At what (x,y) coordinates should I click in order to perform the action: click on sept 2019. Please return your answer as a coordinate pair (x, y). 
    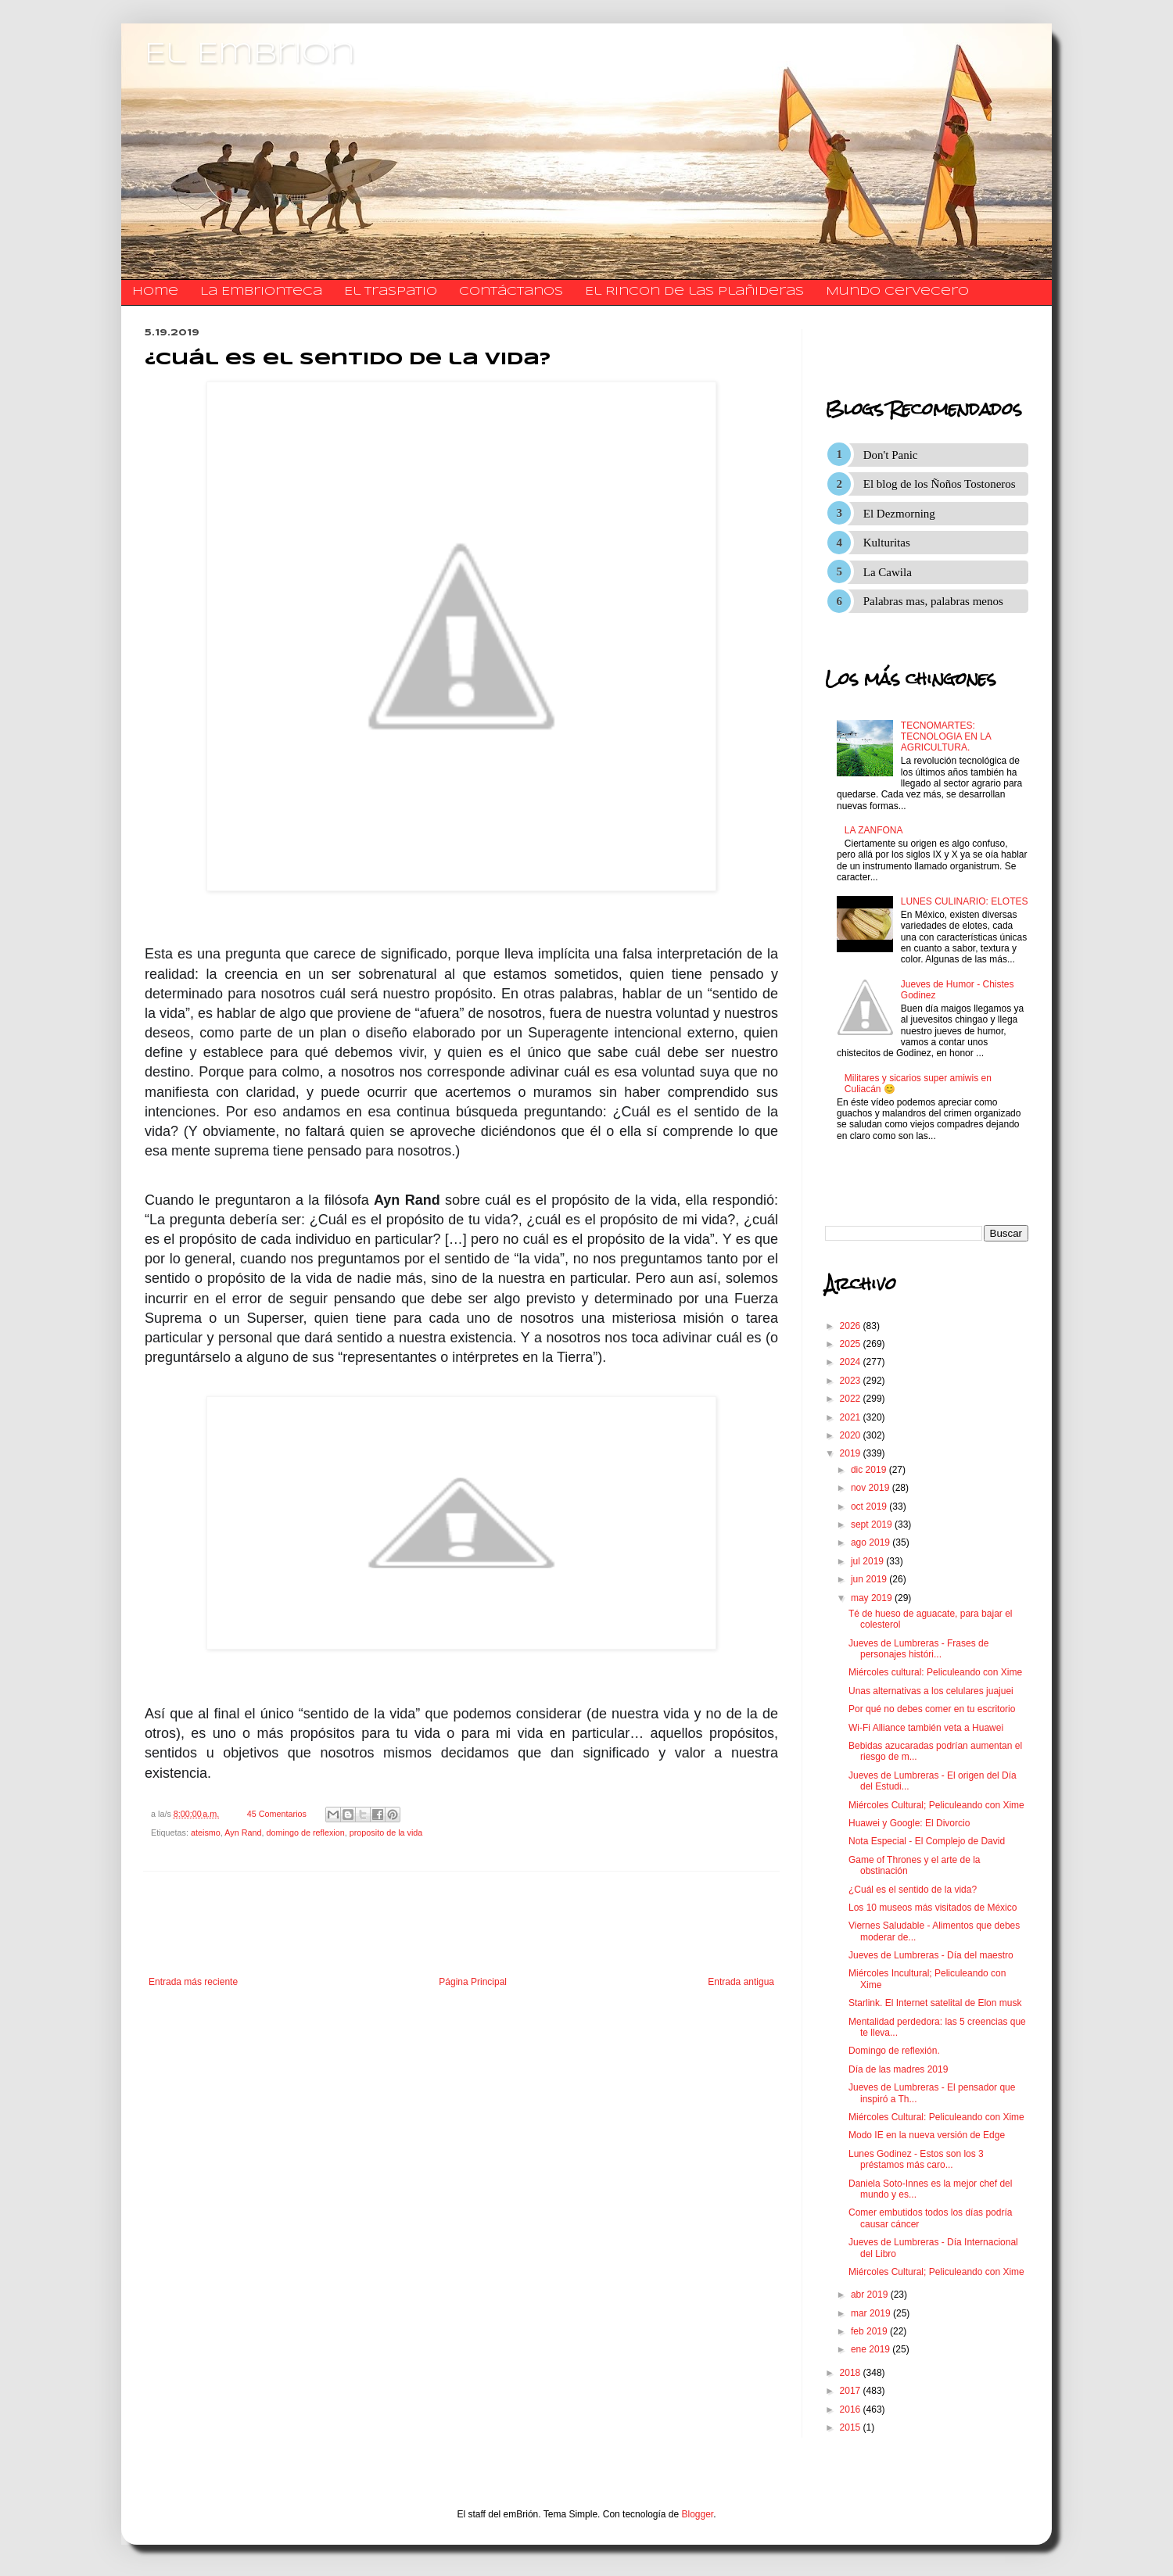
    Looking at the image, I should click on (873, 1524).